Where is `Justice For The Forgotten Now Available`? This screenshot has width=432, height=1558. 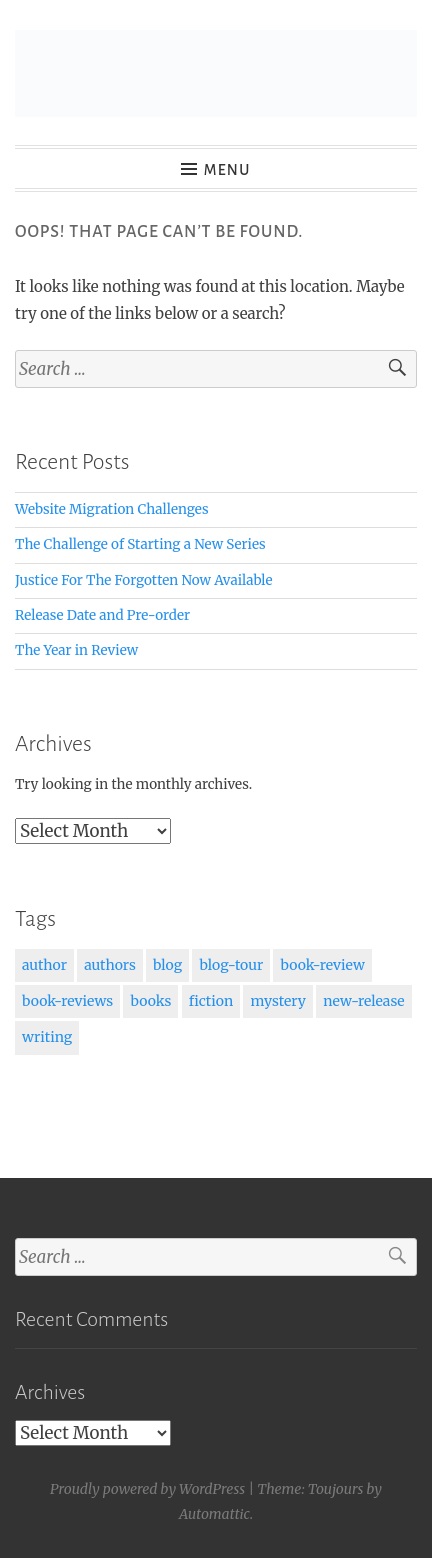
Justice For The Forgotten Now Available is located at coordinates (144, 580).